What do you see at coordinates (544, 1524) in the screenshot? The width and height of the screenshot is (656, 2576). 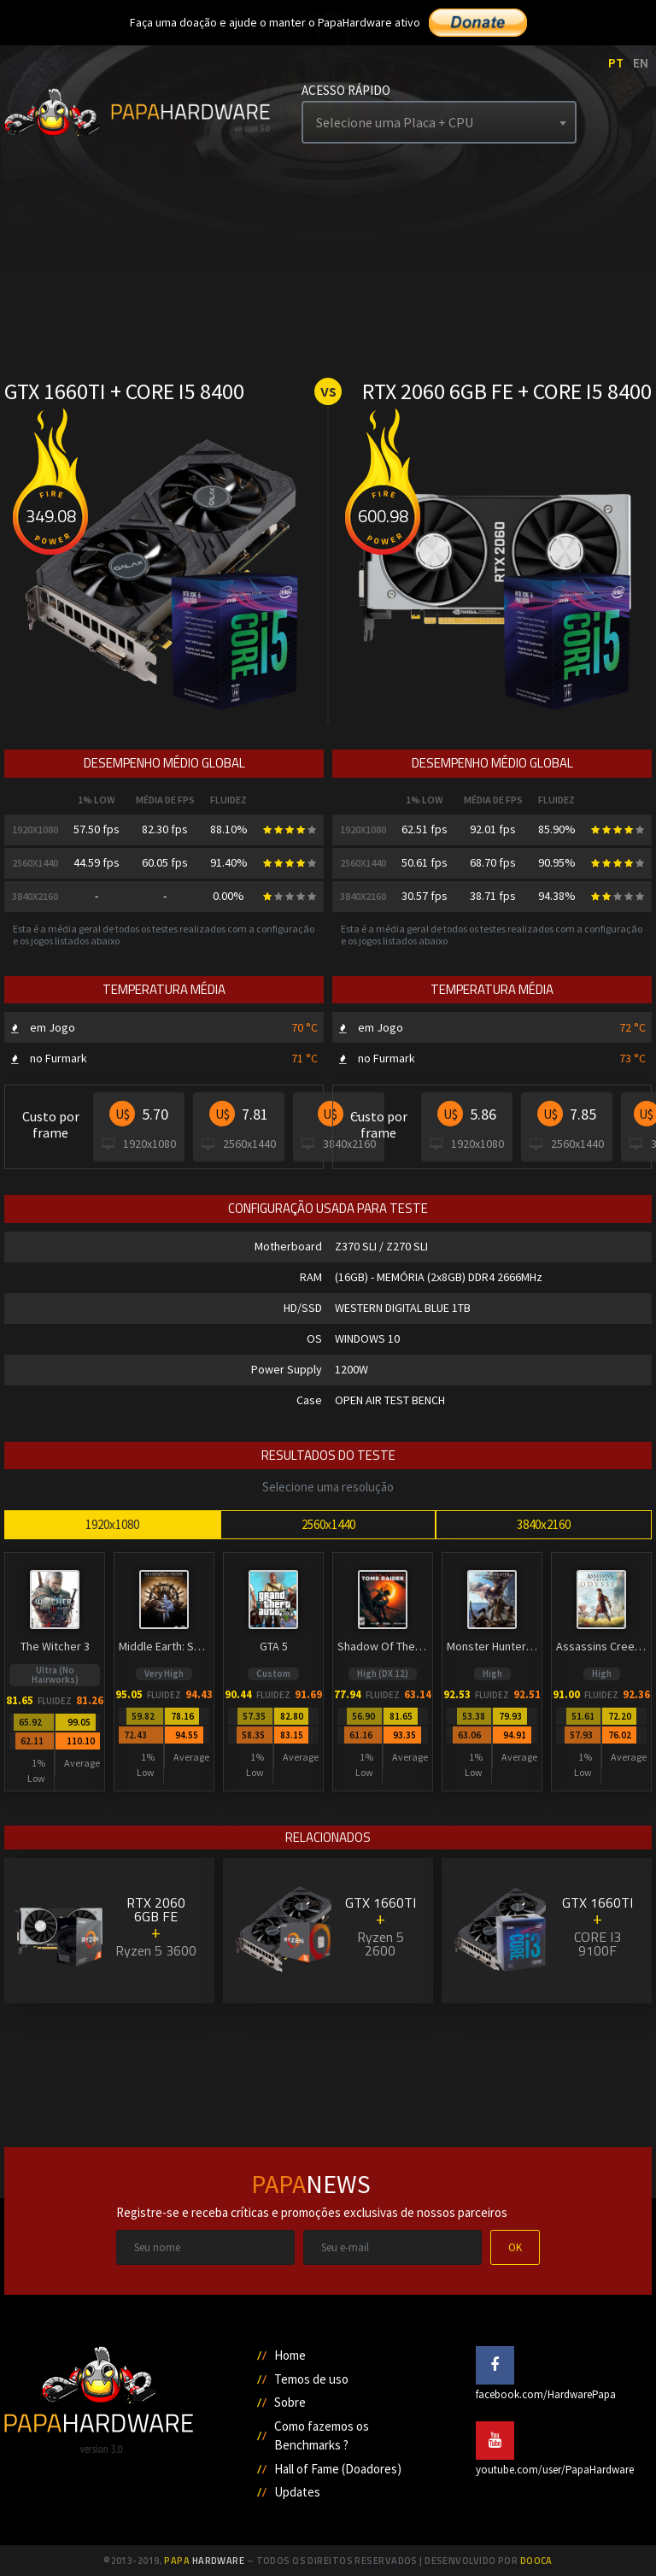 I see `3840x2160` at bounding box center [544, 1524].